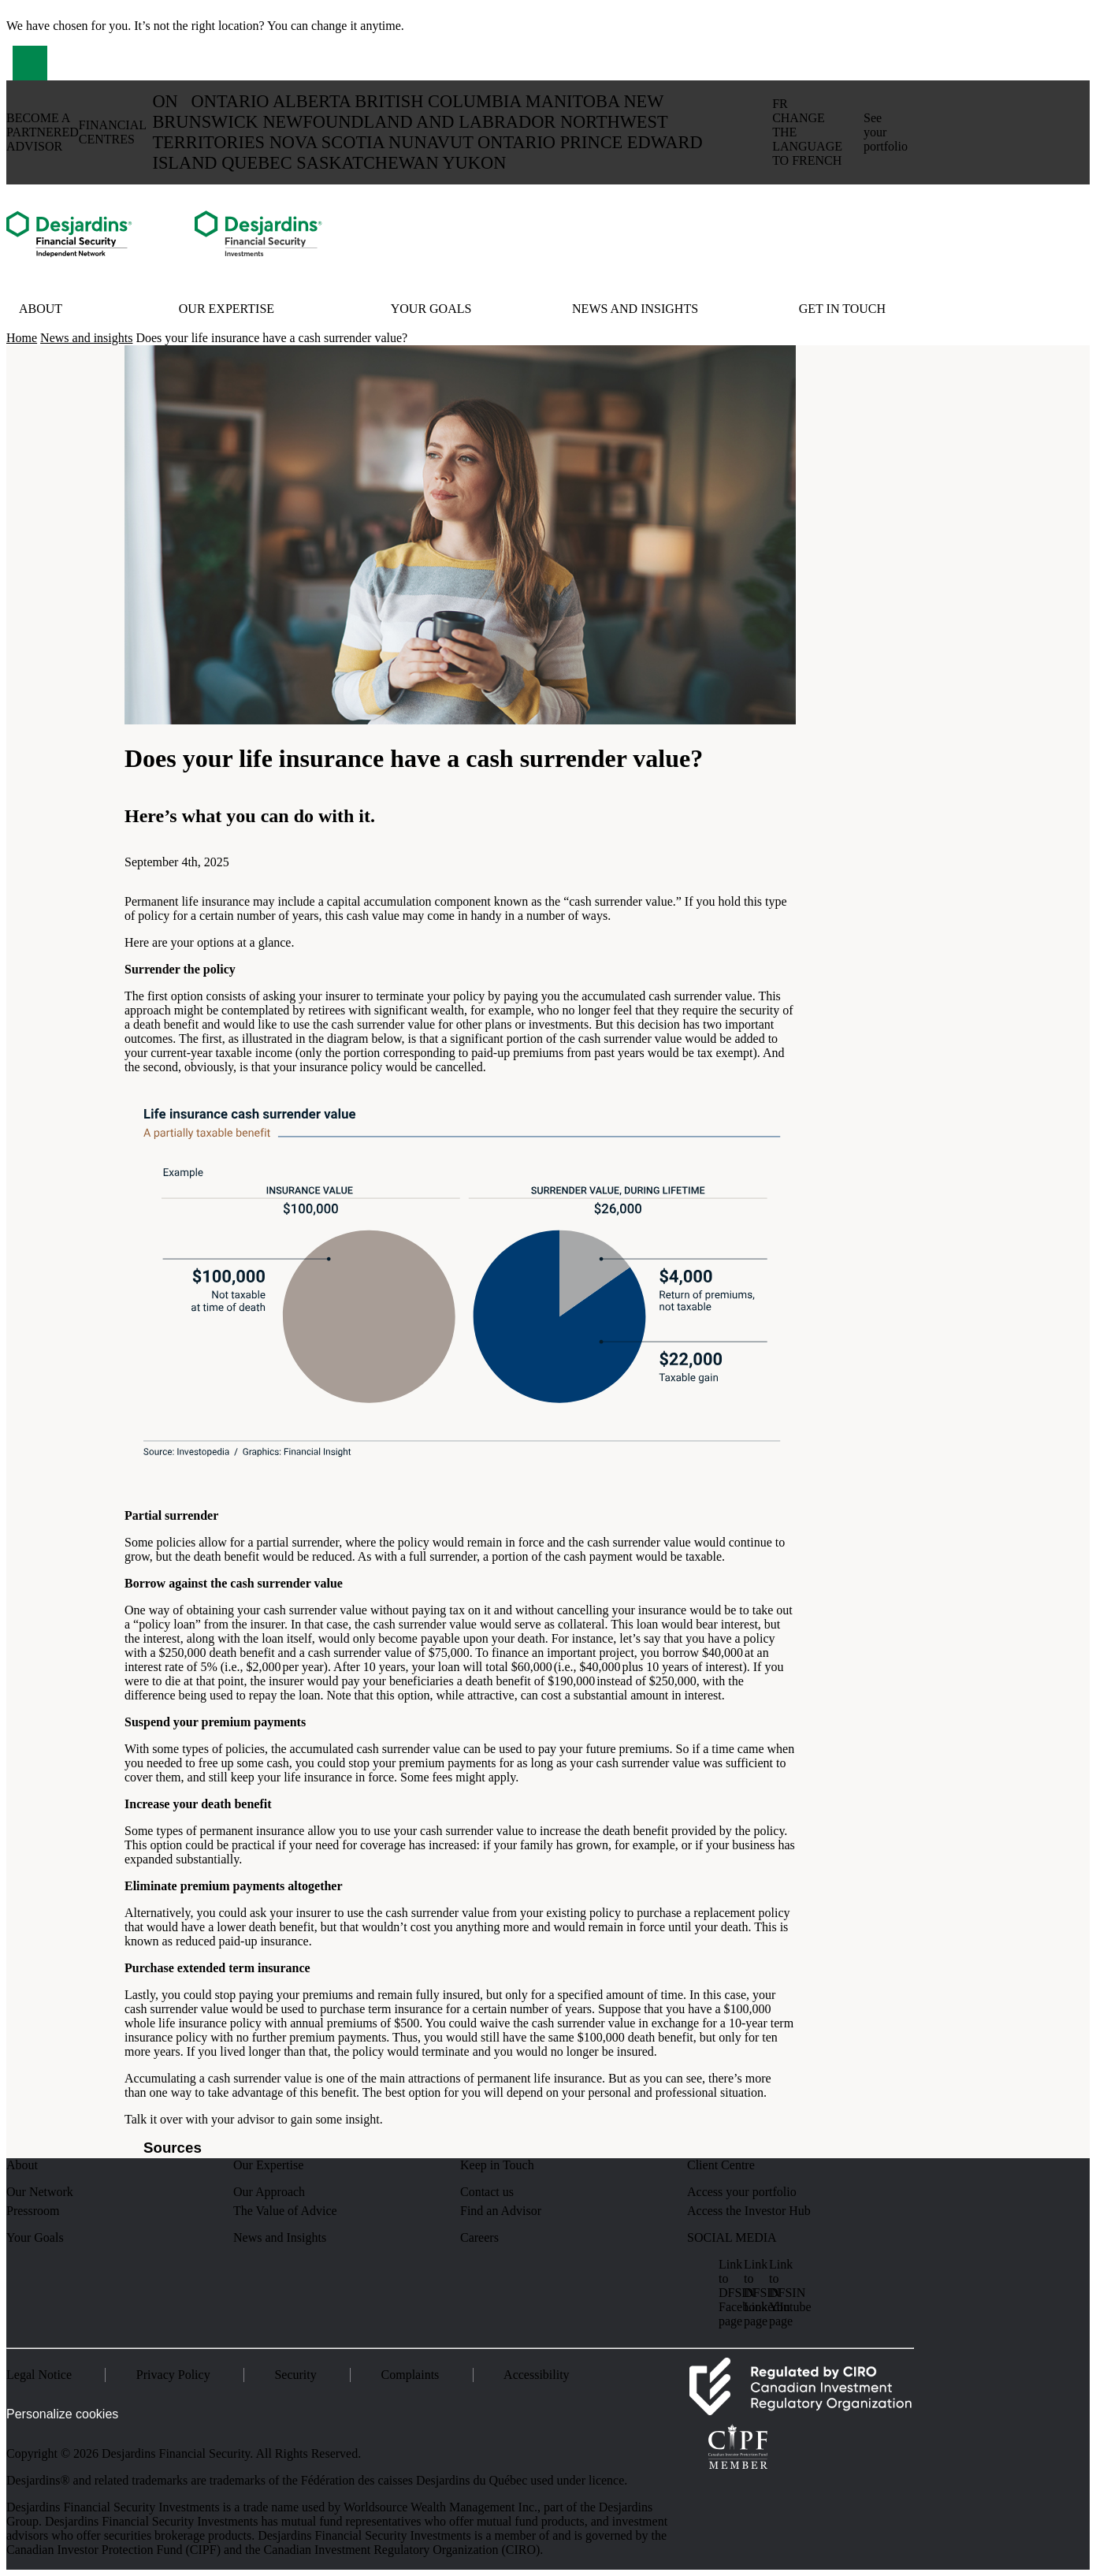 The image size is (1096, 2576). What do you see at coordinates (62, 2414) in the screenshot?
I see `Personalize cookies` at bounding box center [62, 2414].